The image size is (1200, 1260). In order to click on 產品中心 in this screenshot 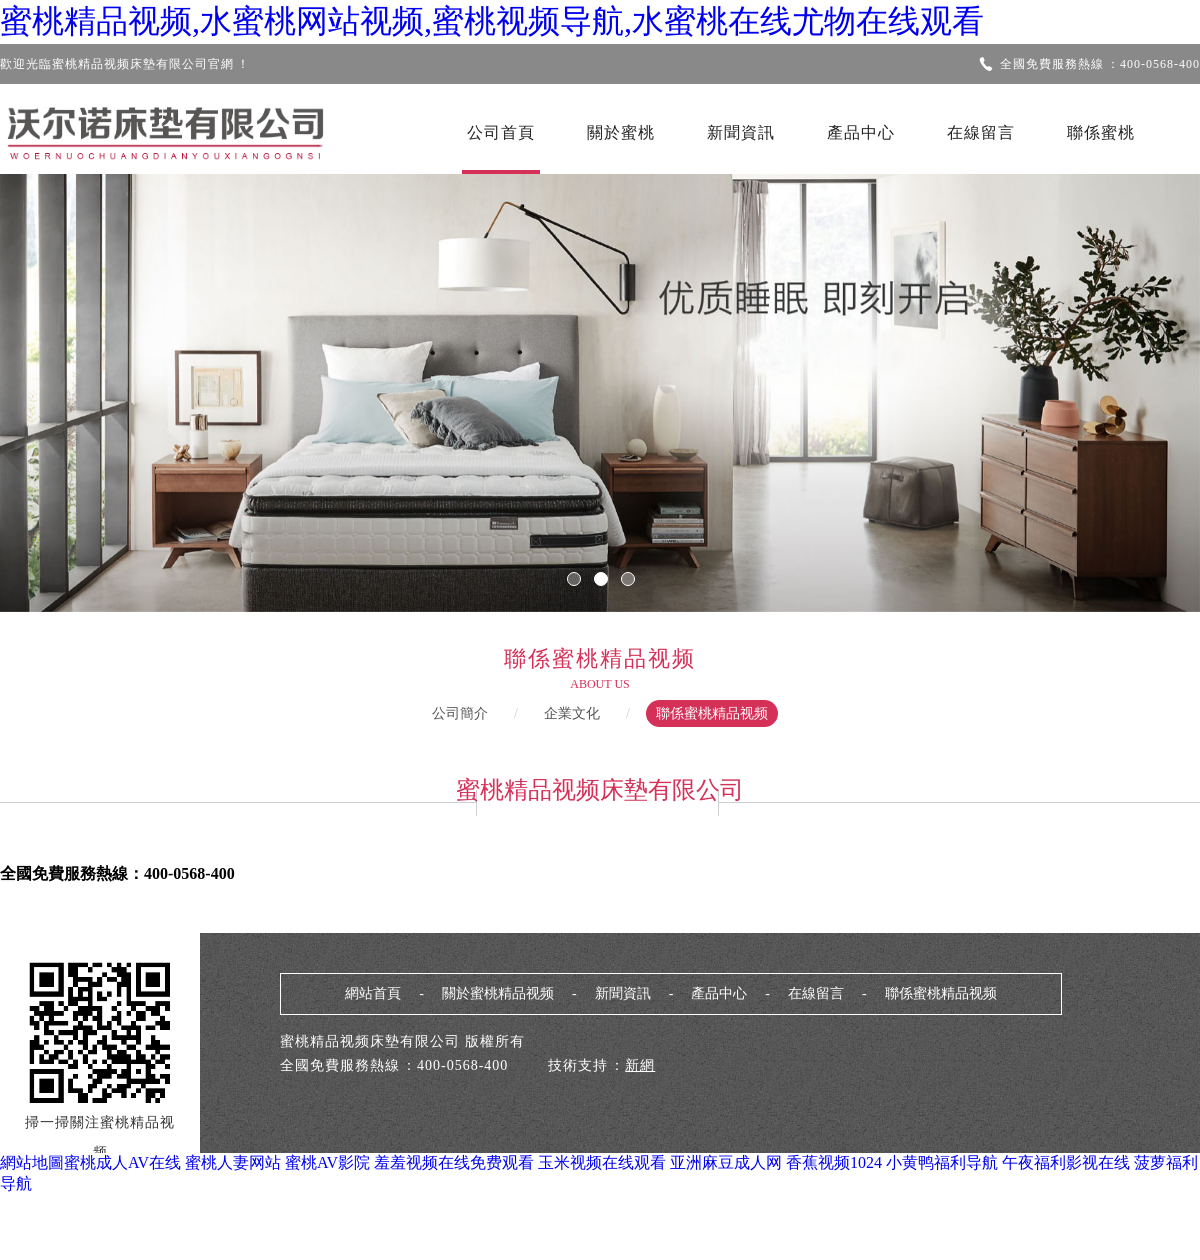, I will do `click(861, 132)`.